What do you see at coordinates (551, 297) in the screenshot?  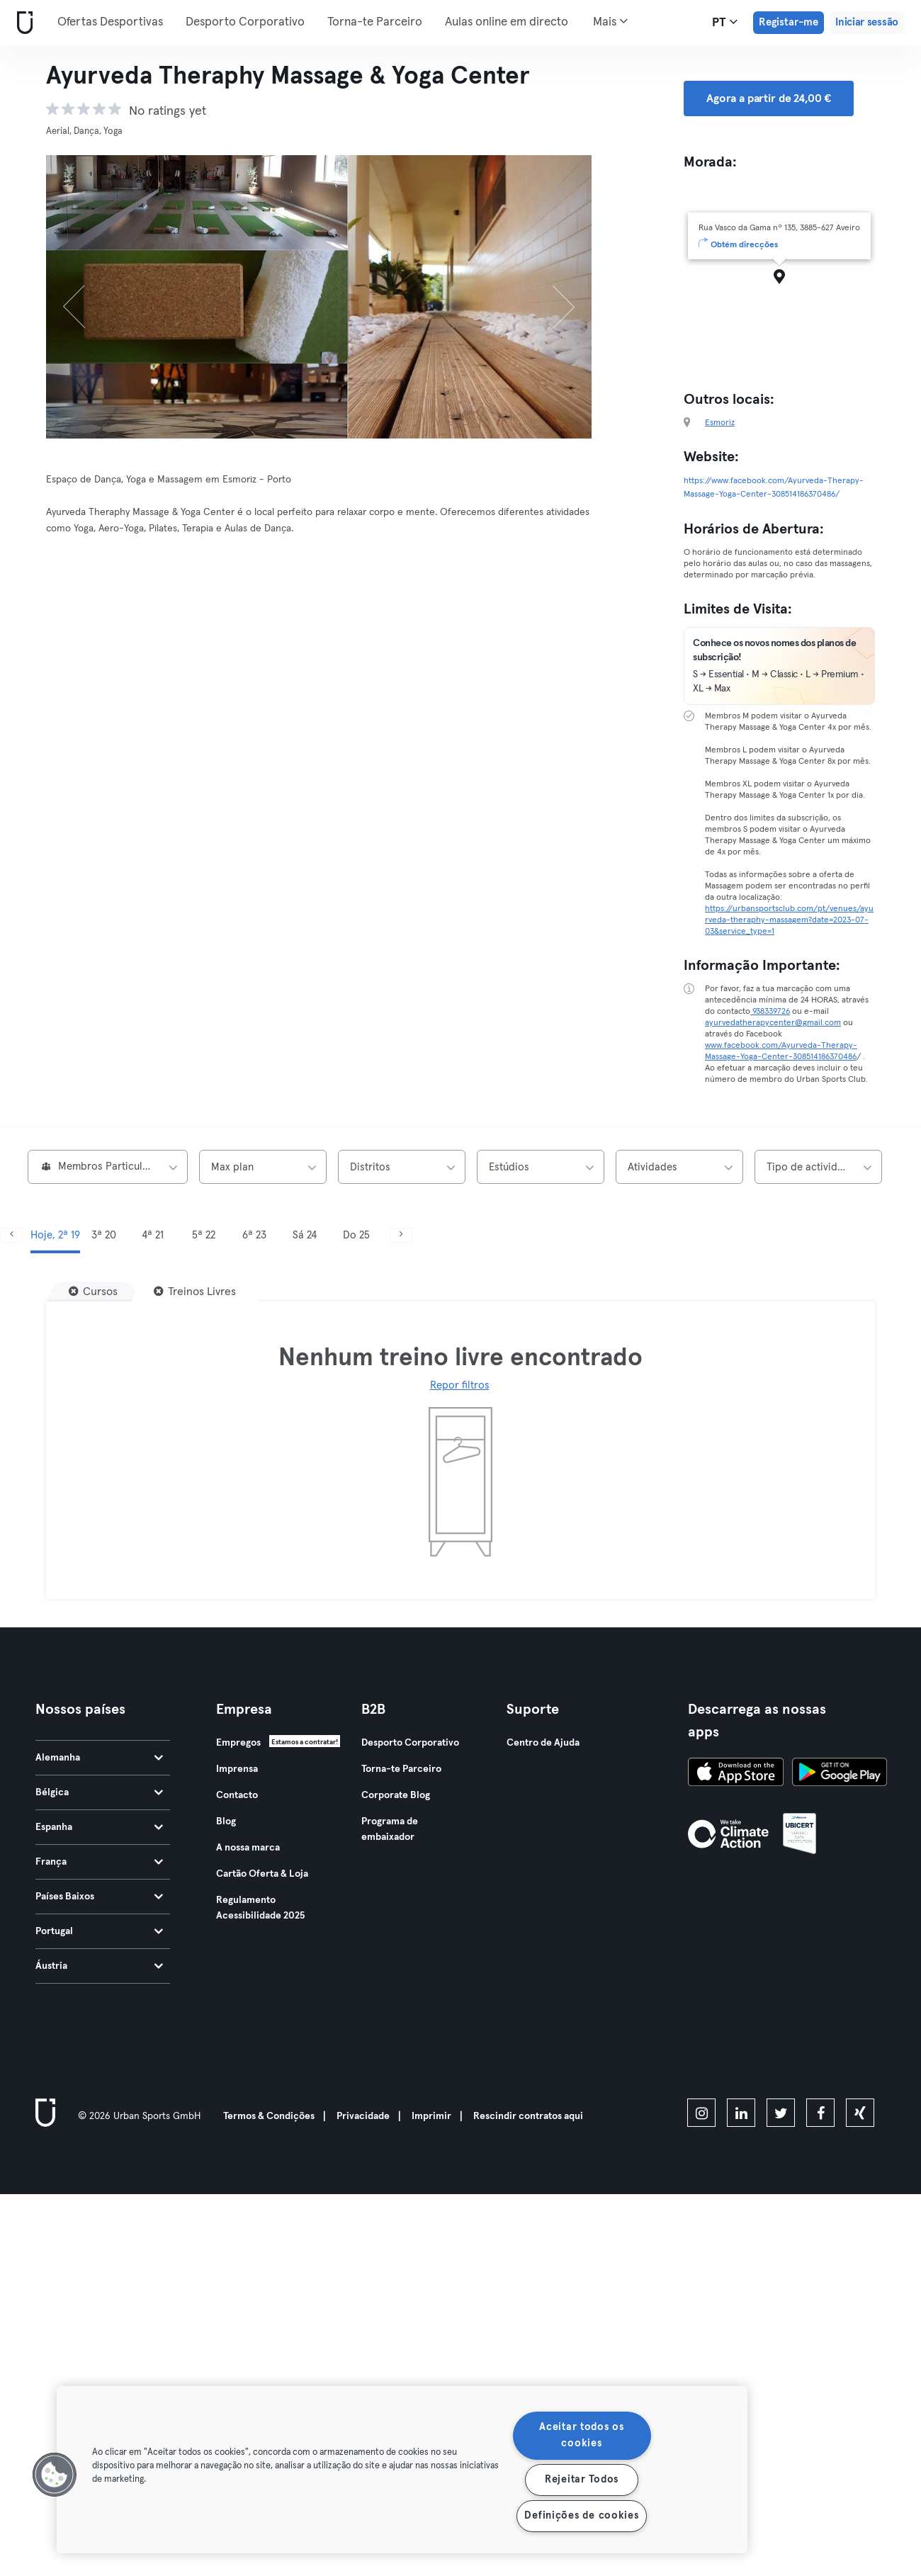 I see `[Próximo]` at bounding box center [551, 297].